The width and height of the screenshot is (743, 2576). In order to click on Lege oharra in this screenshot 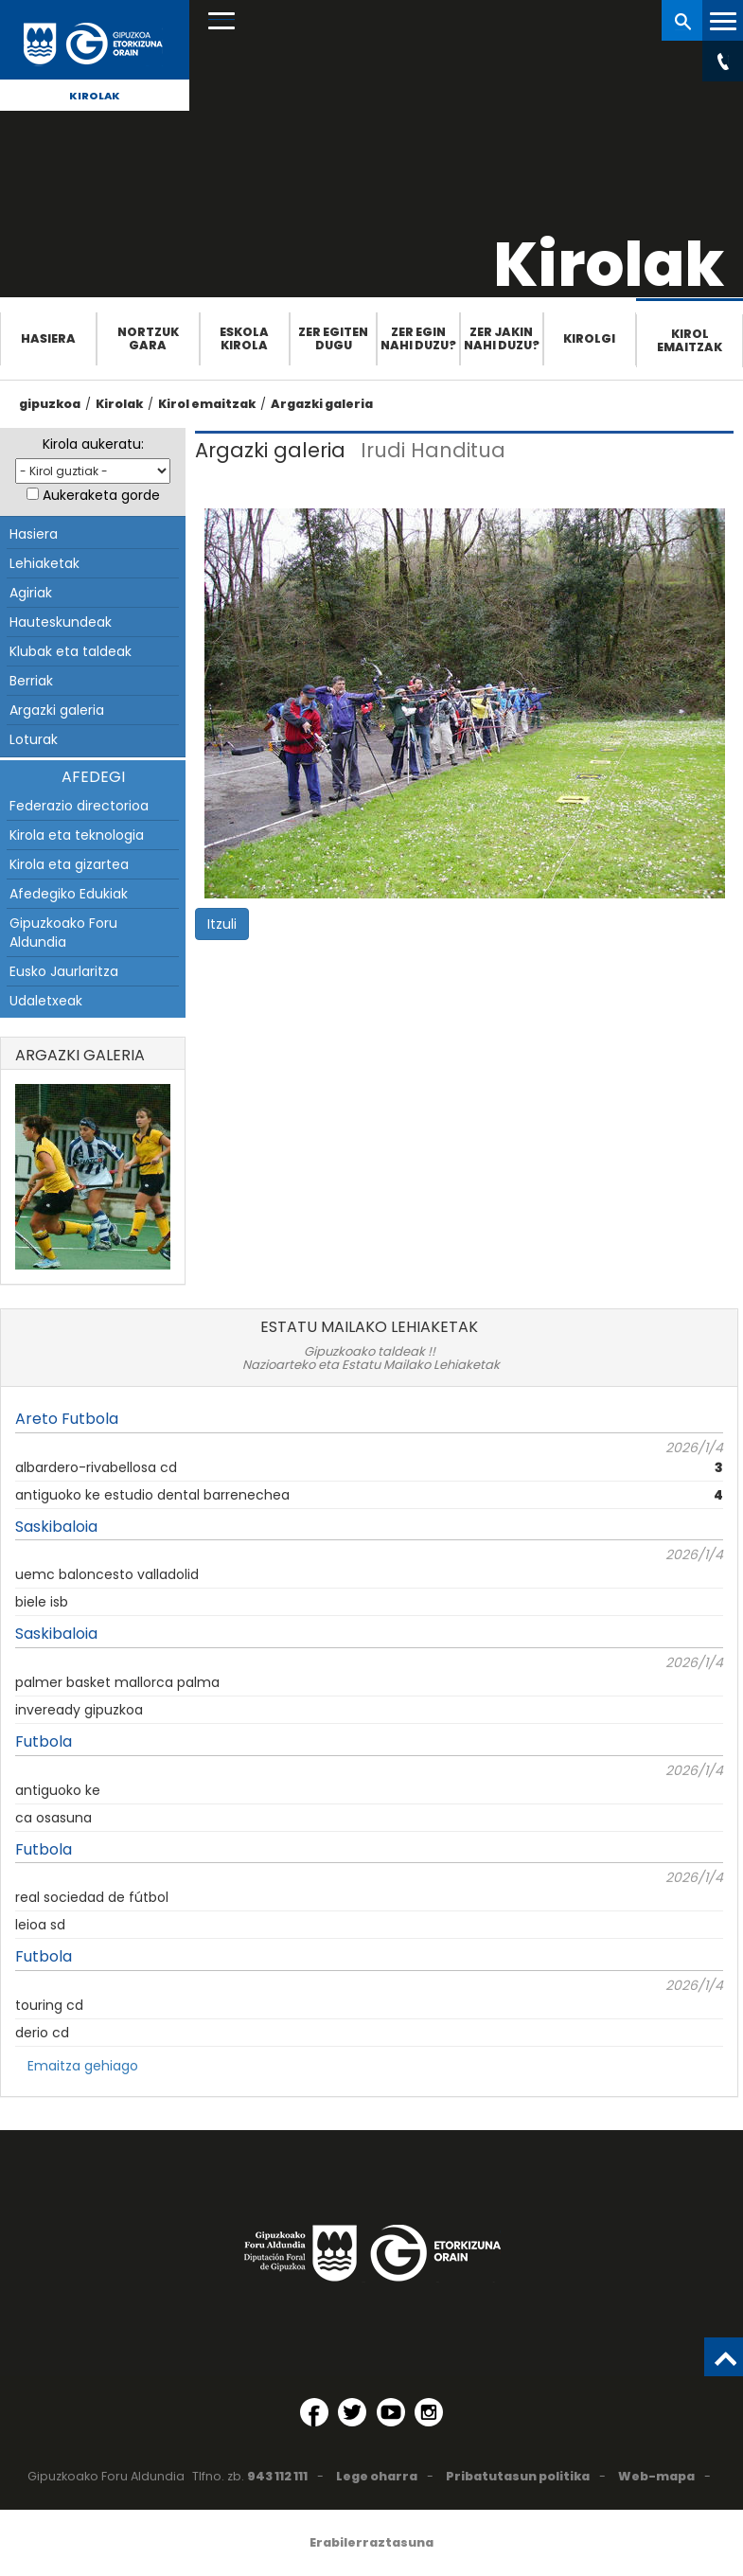, I will do `click(376, 2476)`.